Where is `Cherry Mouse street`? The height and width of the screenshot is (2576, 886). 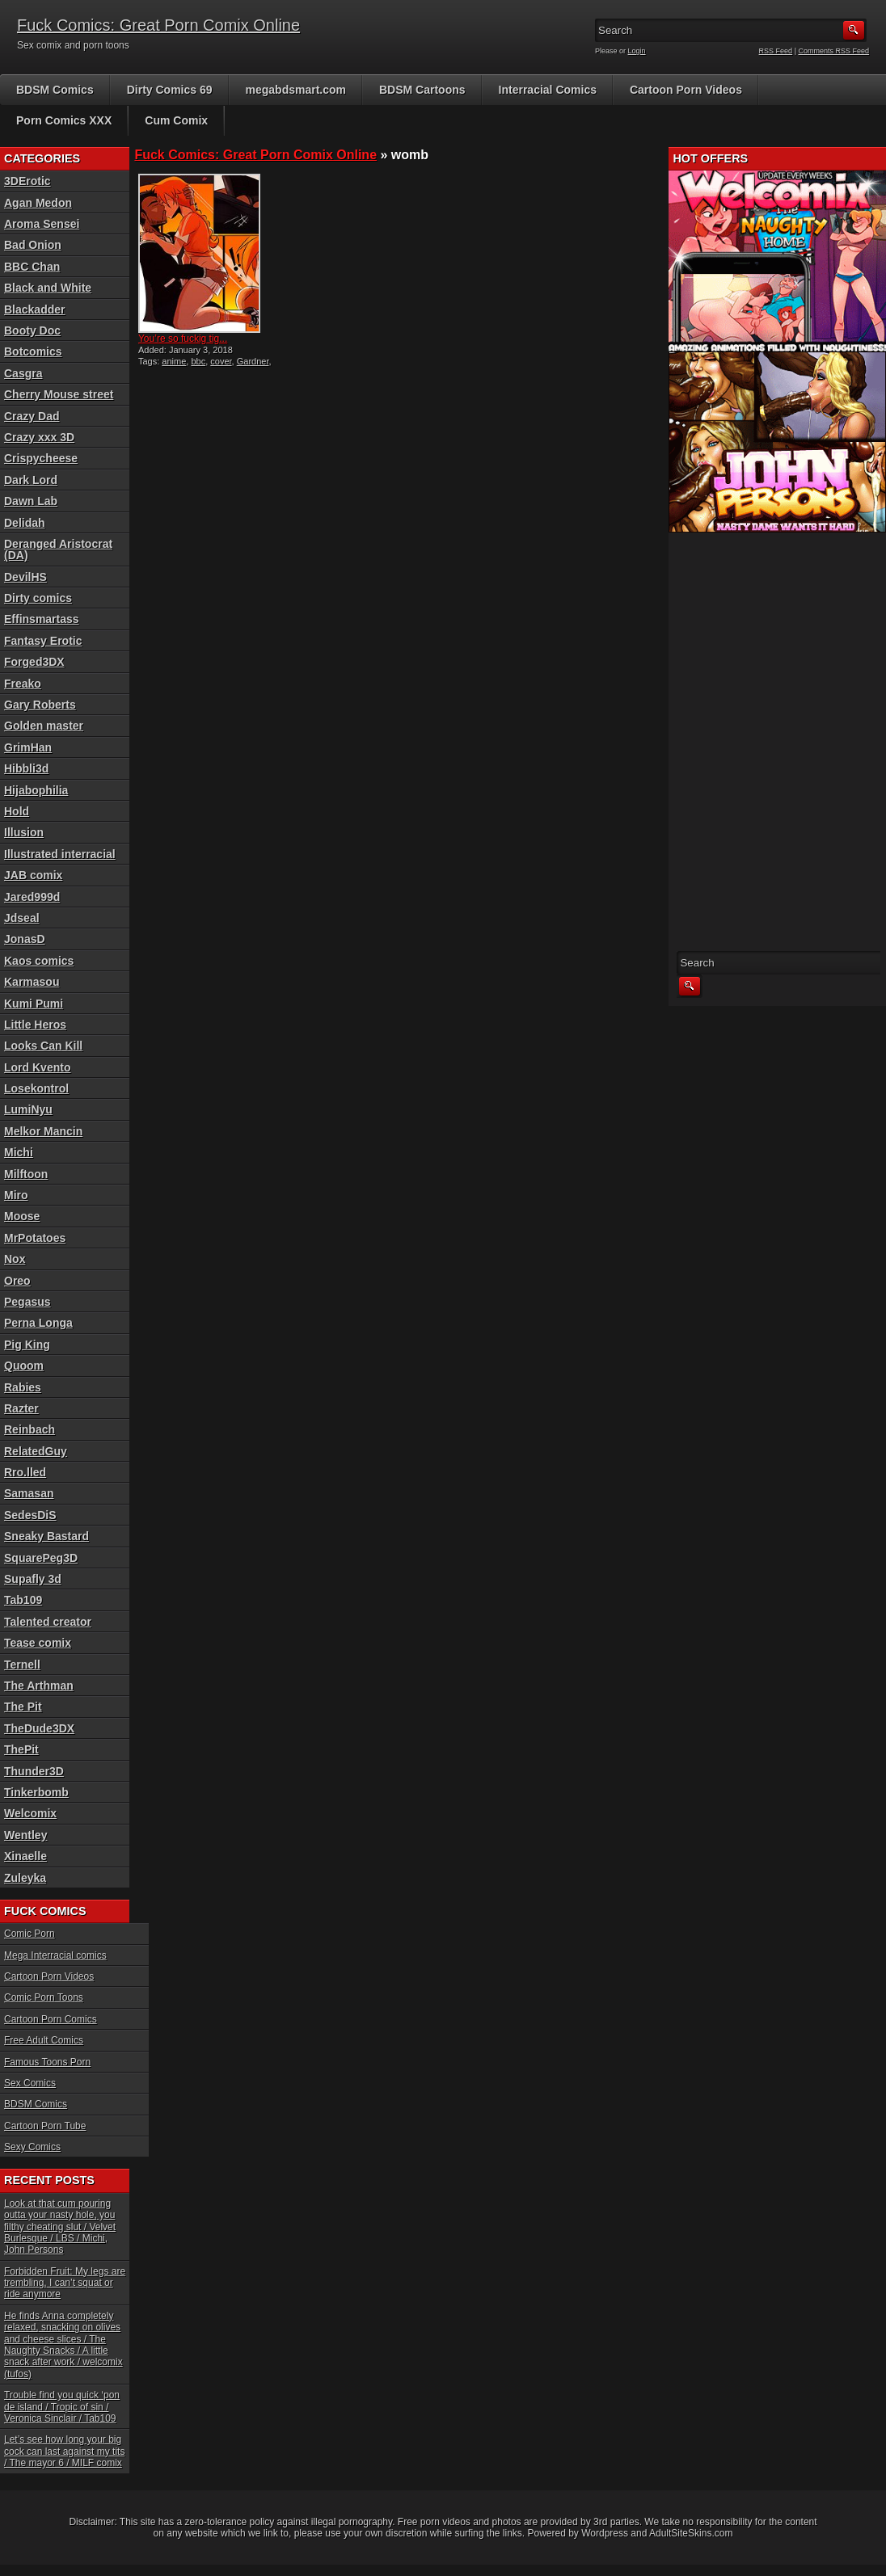
Cherry Mouse street is located at coordinates (58, 394).